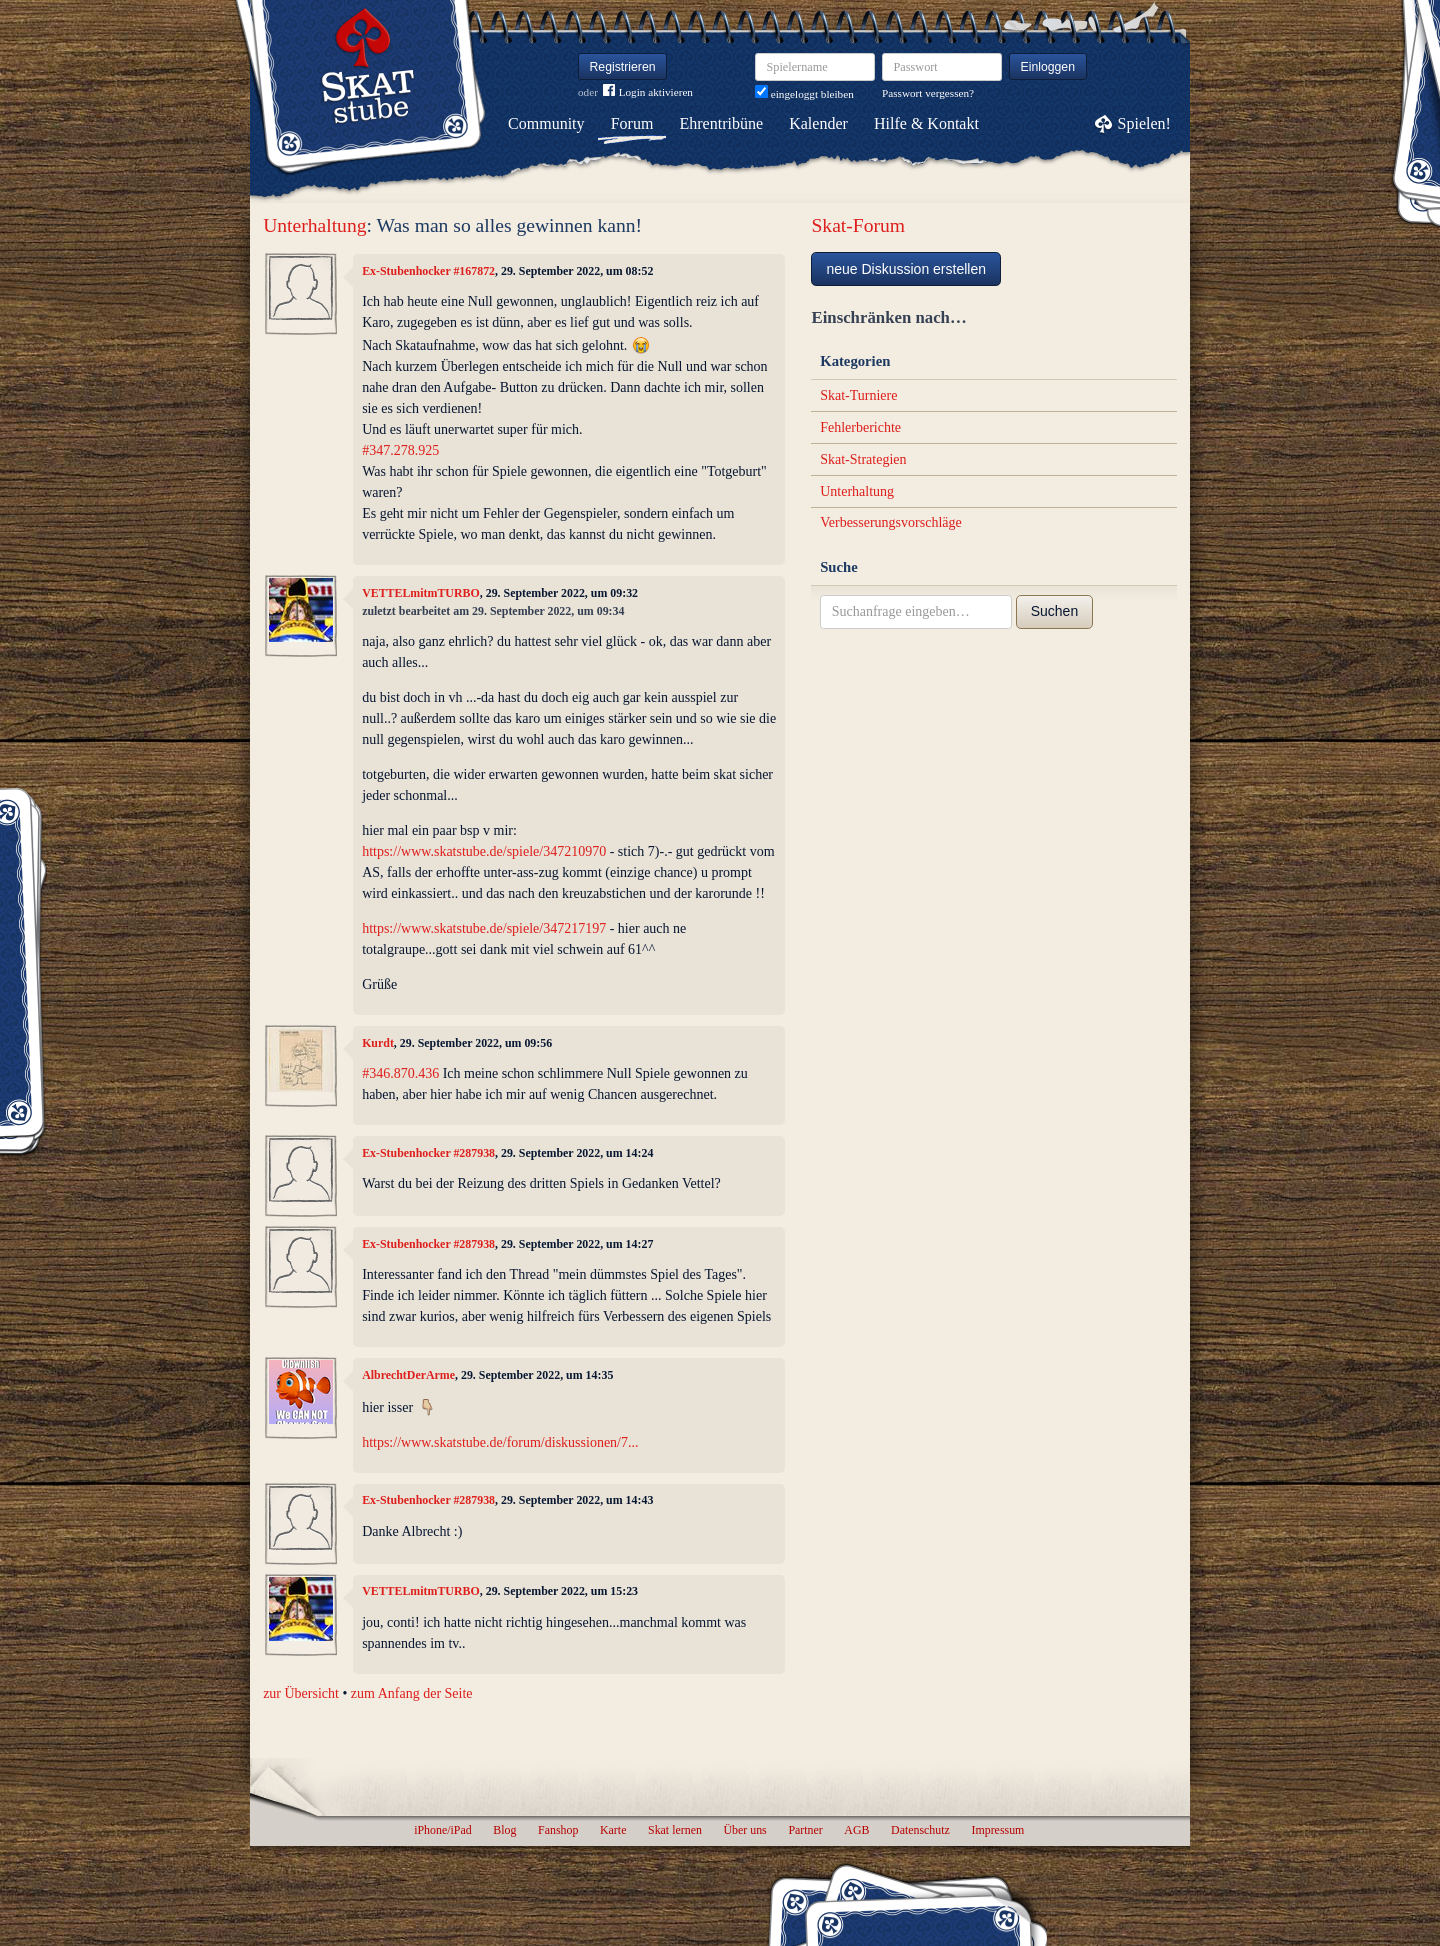 Image resolution: width=1440 pixels, height=1946 pixels. Describe the element at coordinates (400, 1073) in the screenshot. I see `#346.870.436` at that location.